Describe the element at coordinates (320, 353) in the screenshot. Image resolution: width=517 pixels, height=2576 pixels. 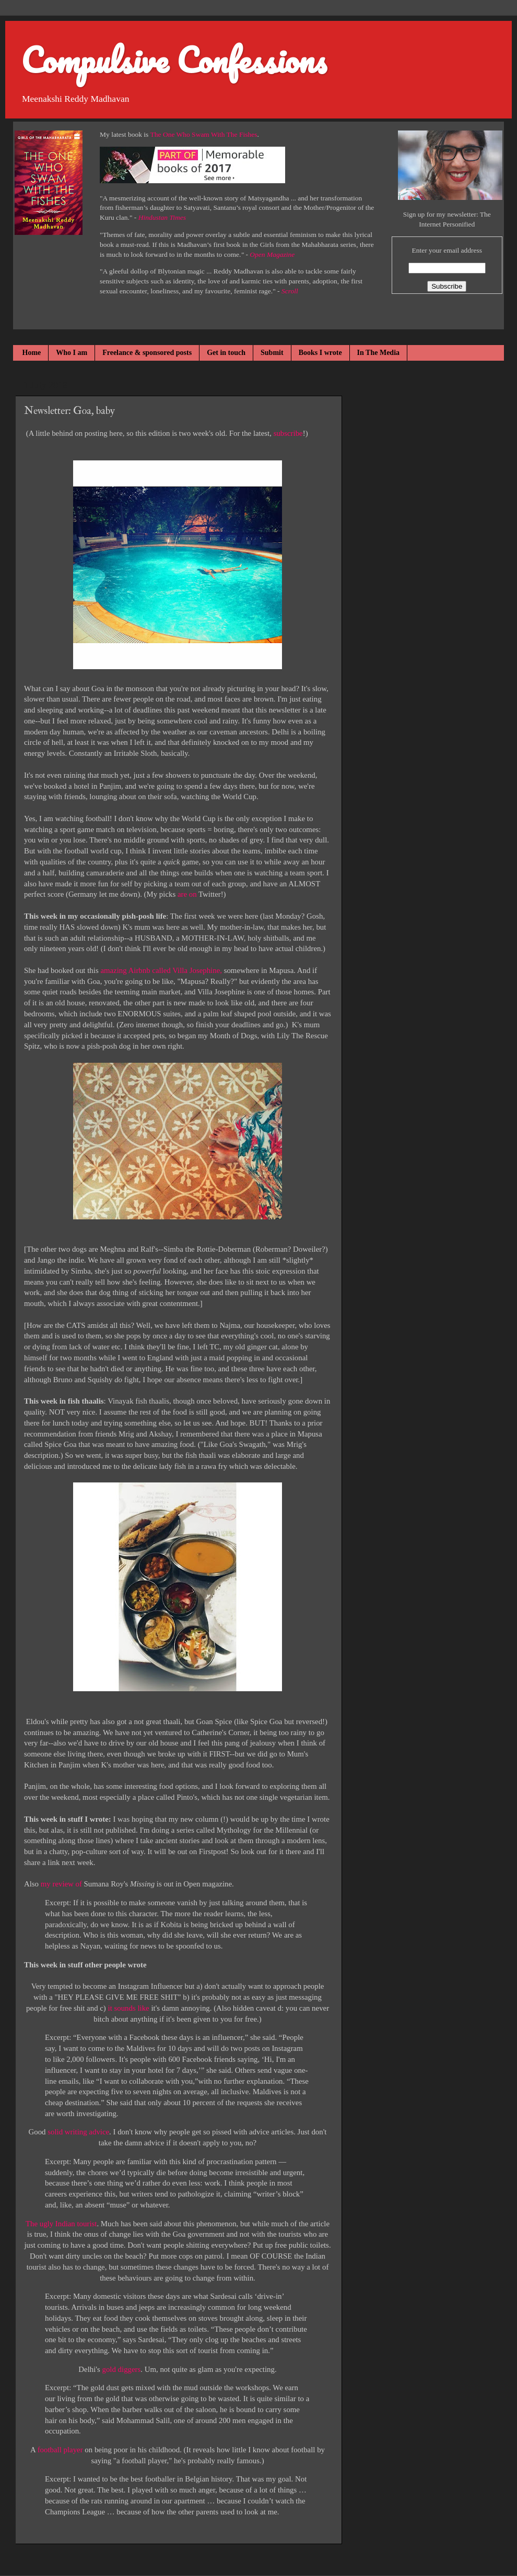
I see `Books I wrote` at that location.